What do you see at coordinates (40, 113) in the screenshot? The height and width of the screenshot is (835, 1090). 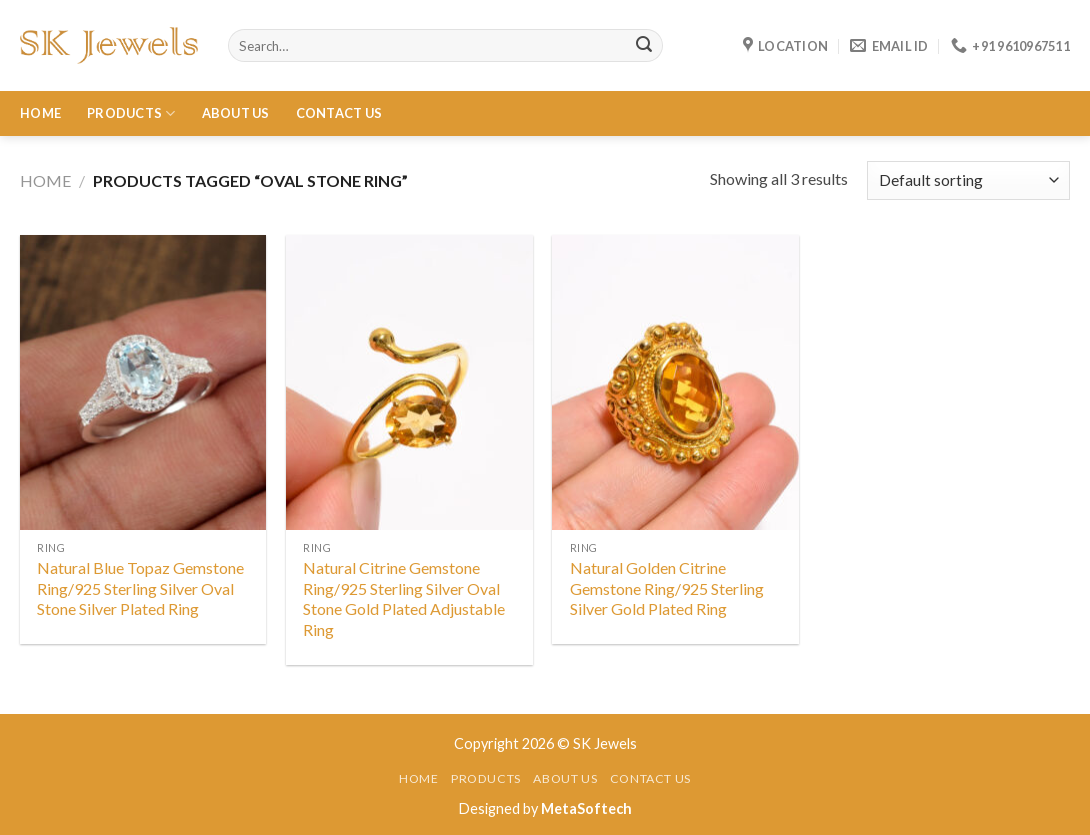 I see `Home` at bounding box center [40, 113].